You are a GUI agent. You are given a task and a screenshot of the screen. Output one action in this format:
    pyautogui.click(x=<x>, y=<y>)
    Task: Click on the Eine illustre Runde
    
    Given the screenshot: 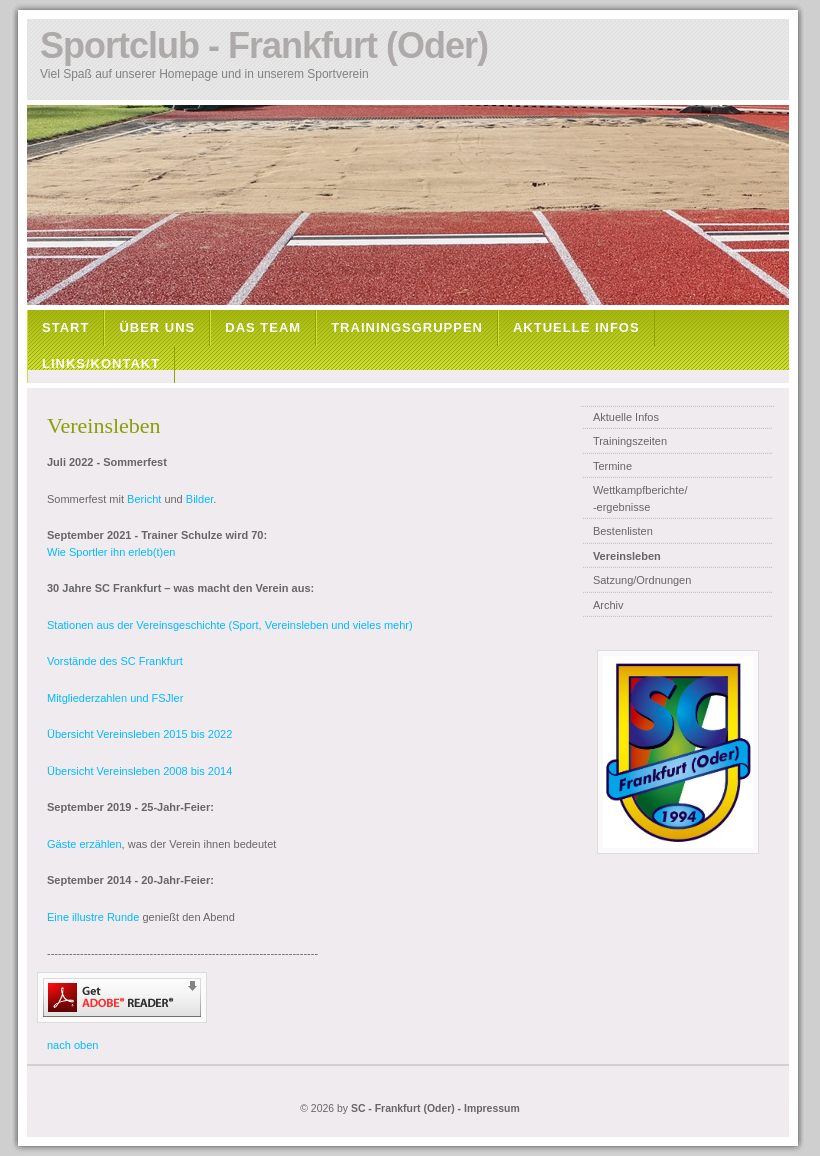 What is the action you would take?
    pyautogui.click(x=93, y=917)
    